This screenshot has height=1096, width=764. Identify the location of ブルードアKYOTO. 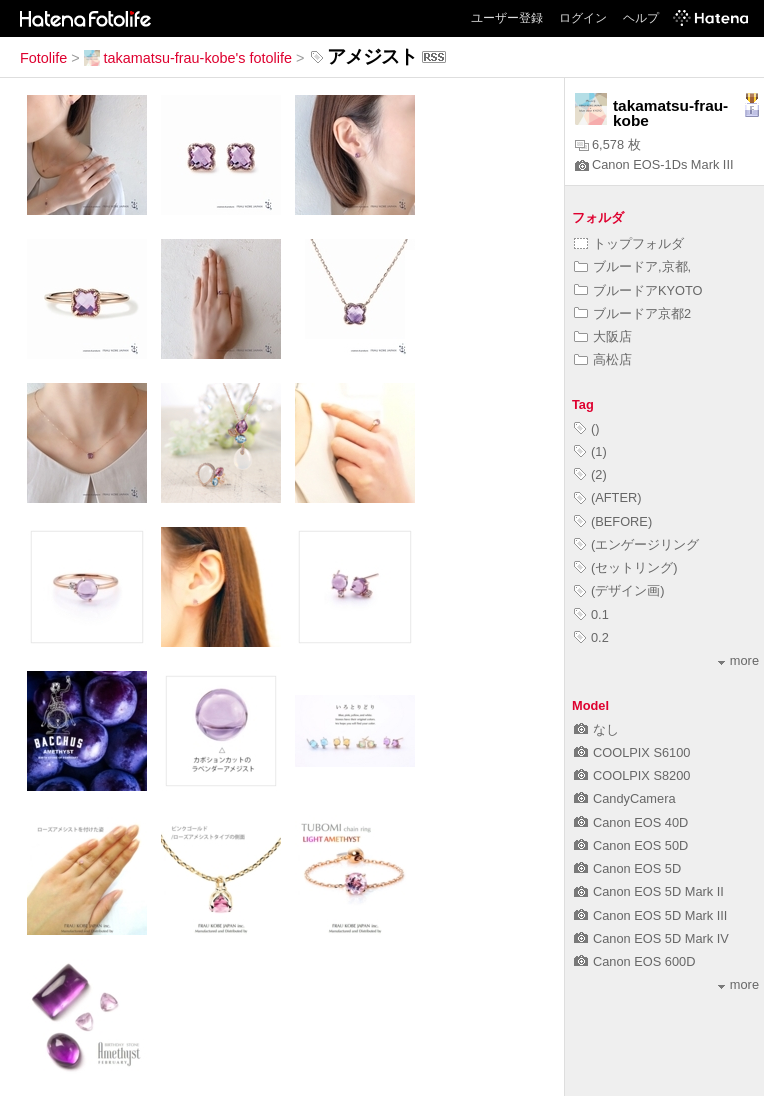
(638, 290).